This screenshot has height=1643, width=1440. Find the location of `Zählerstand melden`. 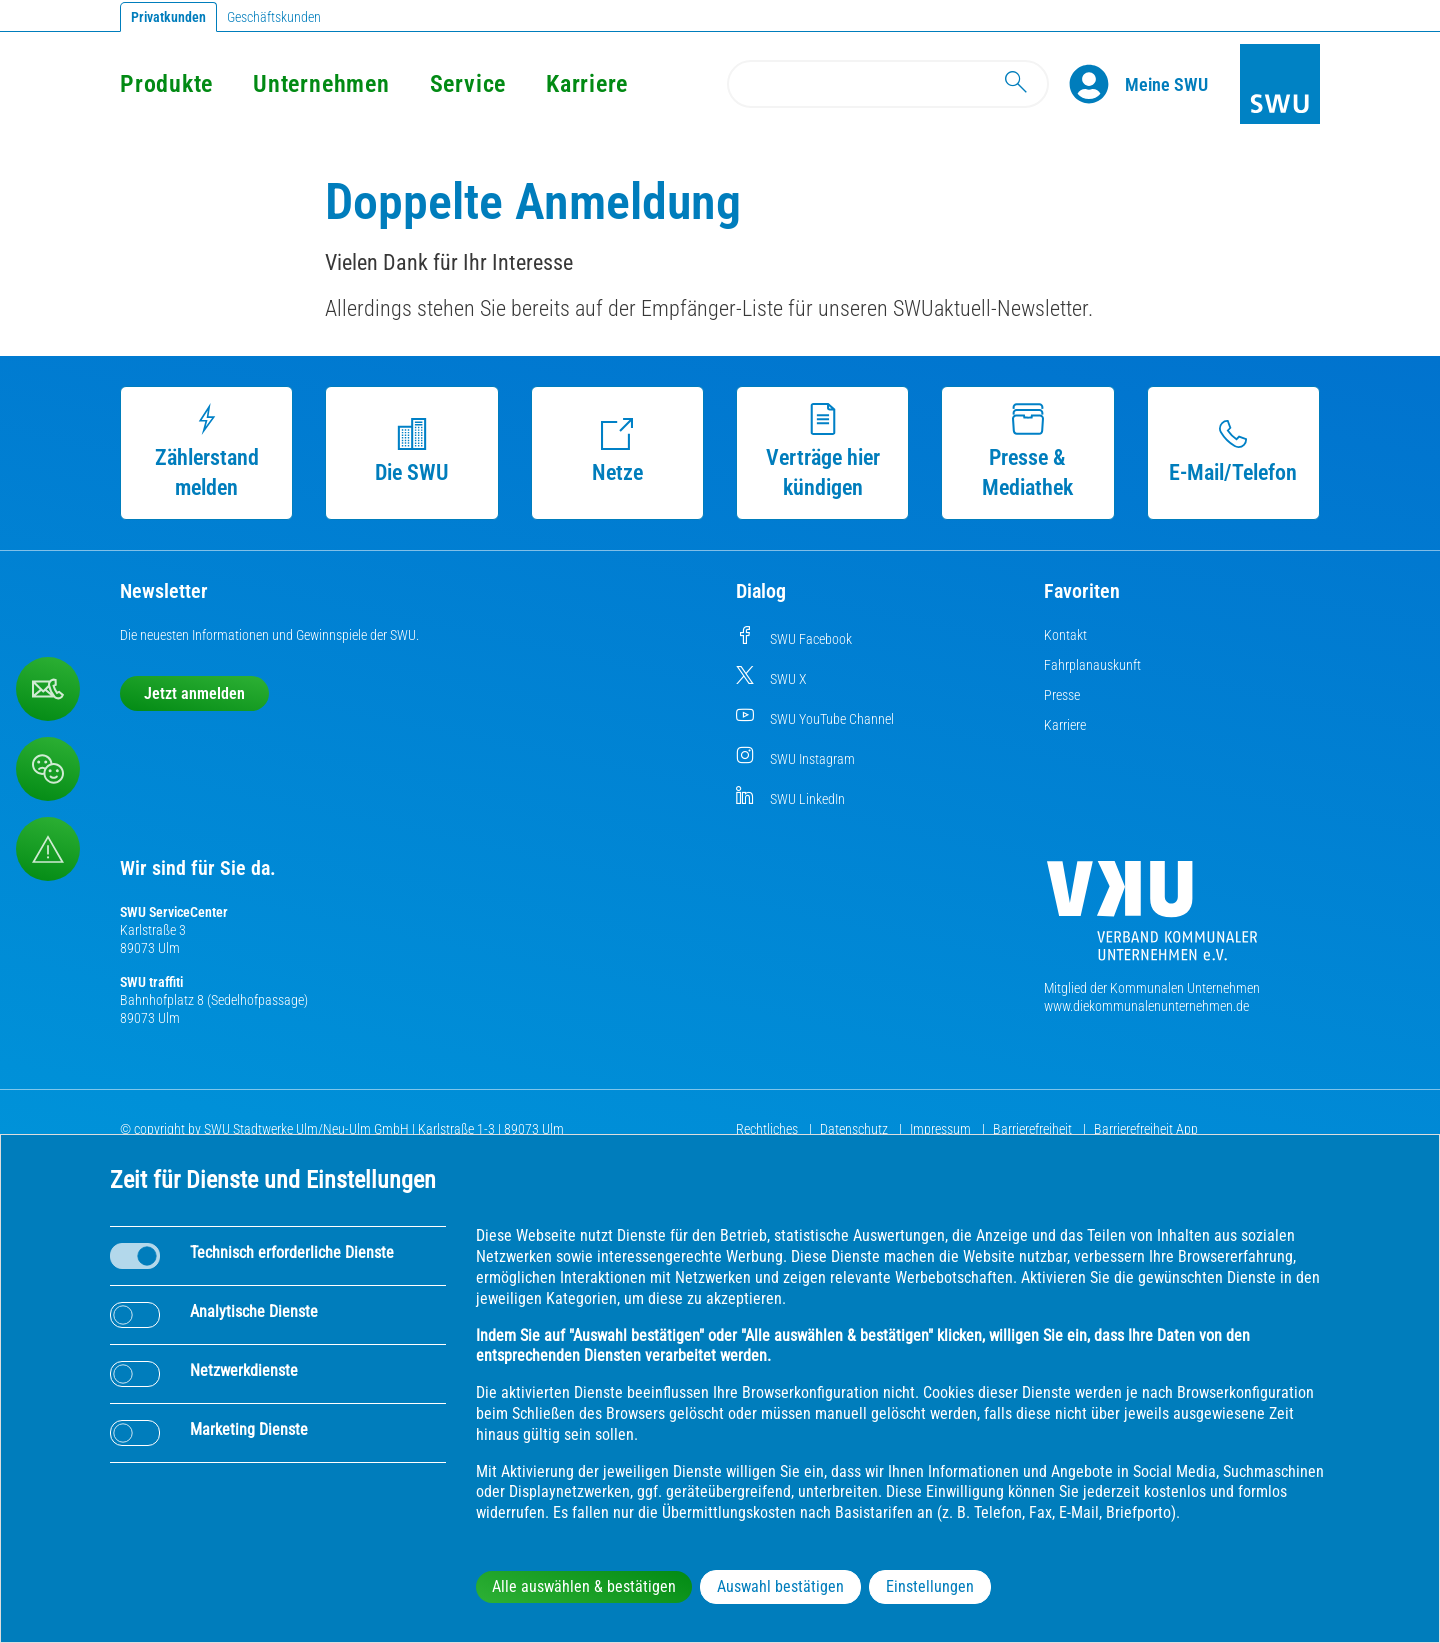

Zählerstand melden is located at coordinates (207, 451).